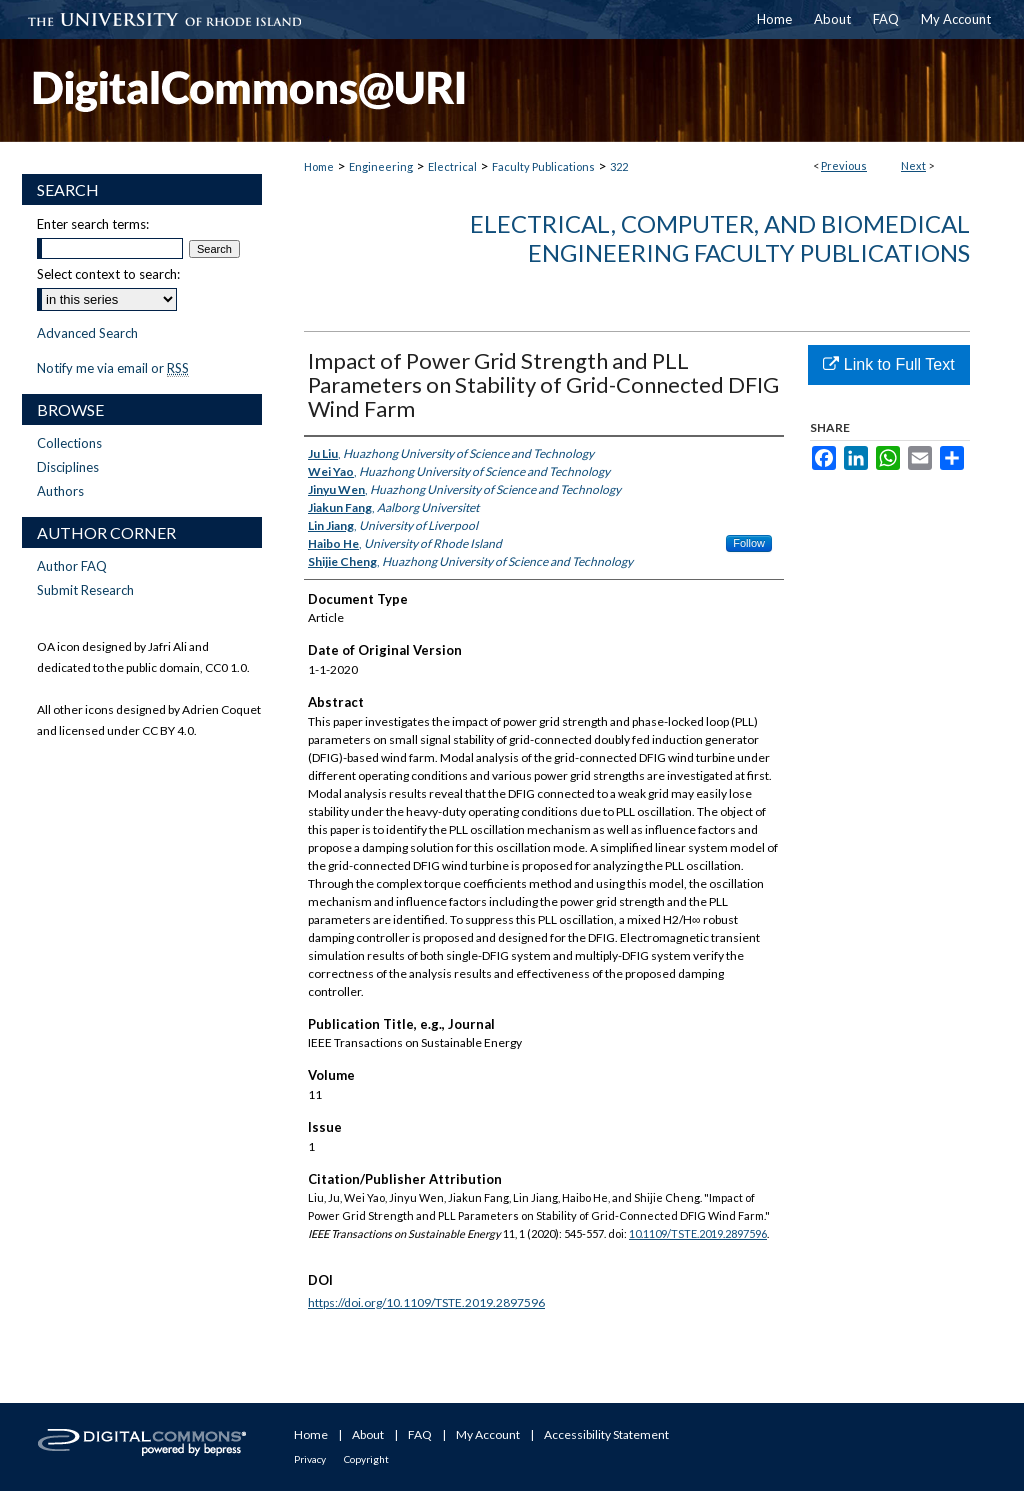  I want to click on Copyright, so click(366, 1459).